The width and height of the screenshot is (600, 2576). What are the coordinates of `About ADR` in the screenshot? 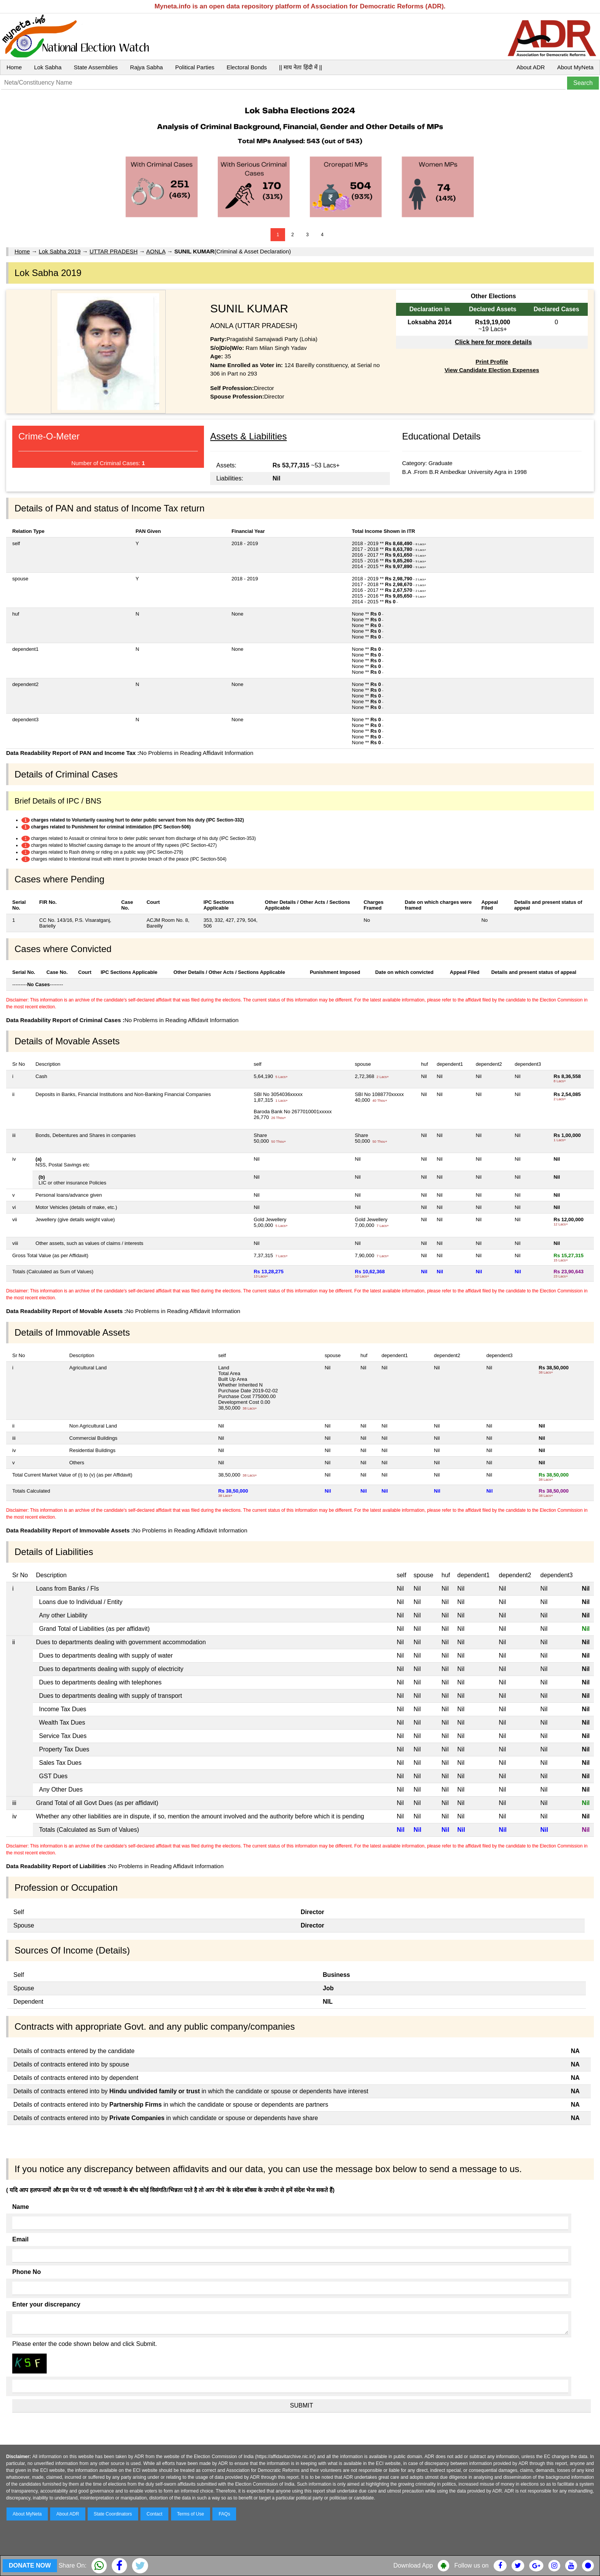 It's located at (531, 67).